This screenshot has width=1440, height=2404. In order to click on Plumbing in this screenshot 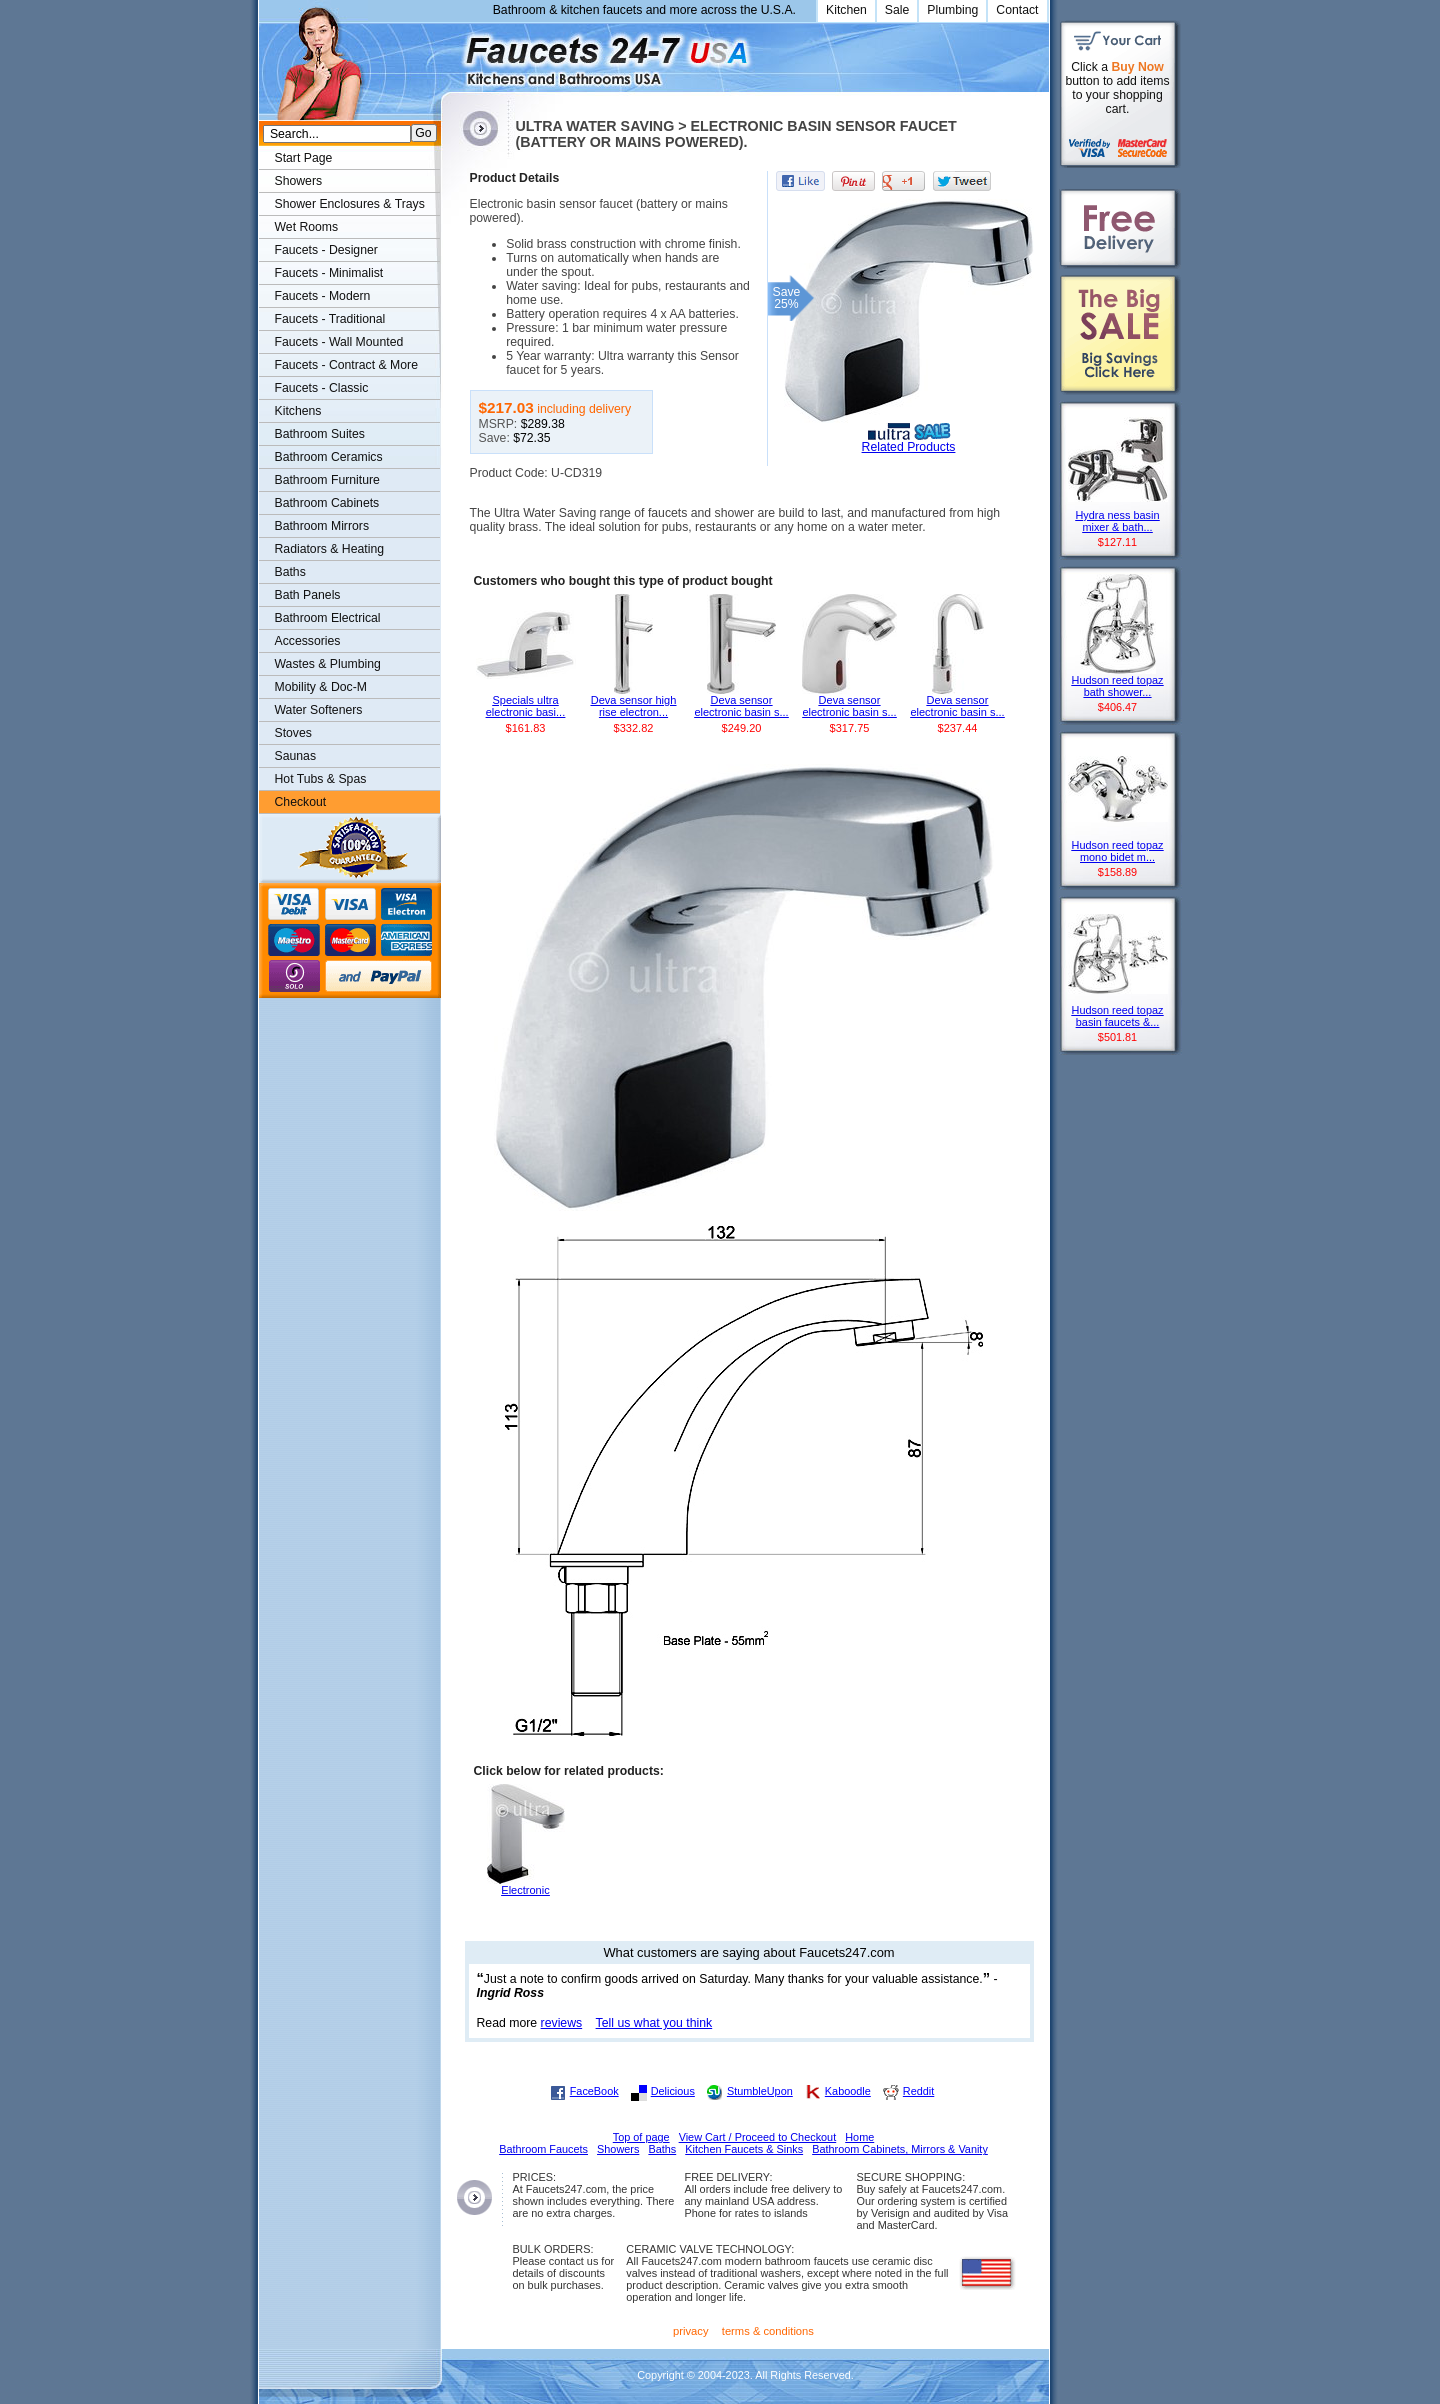, I will do `click(952, 10)`.